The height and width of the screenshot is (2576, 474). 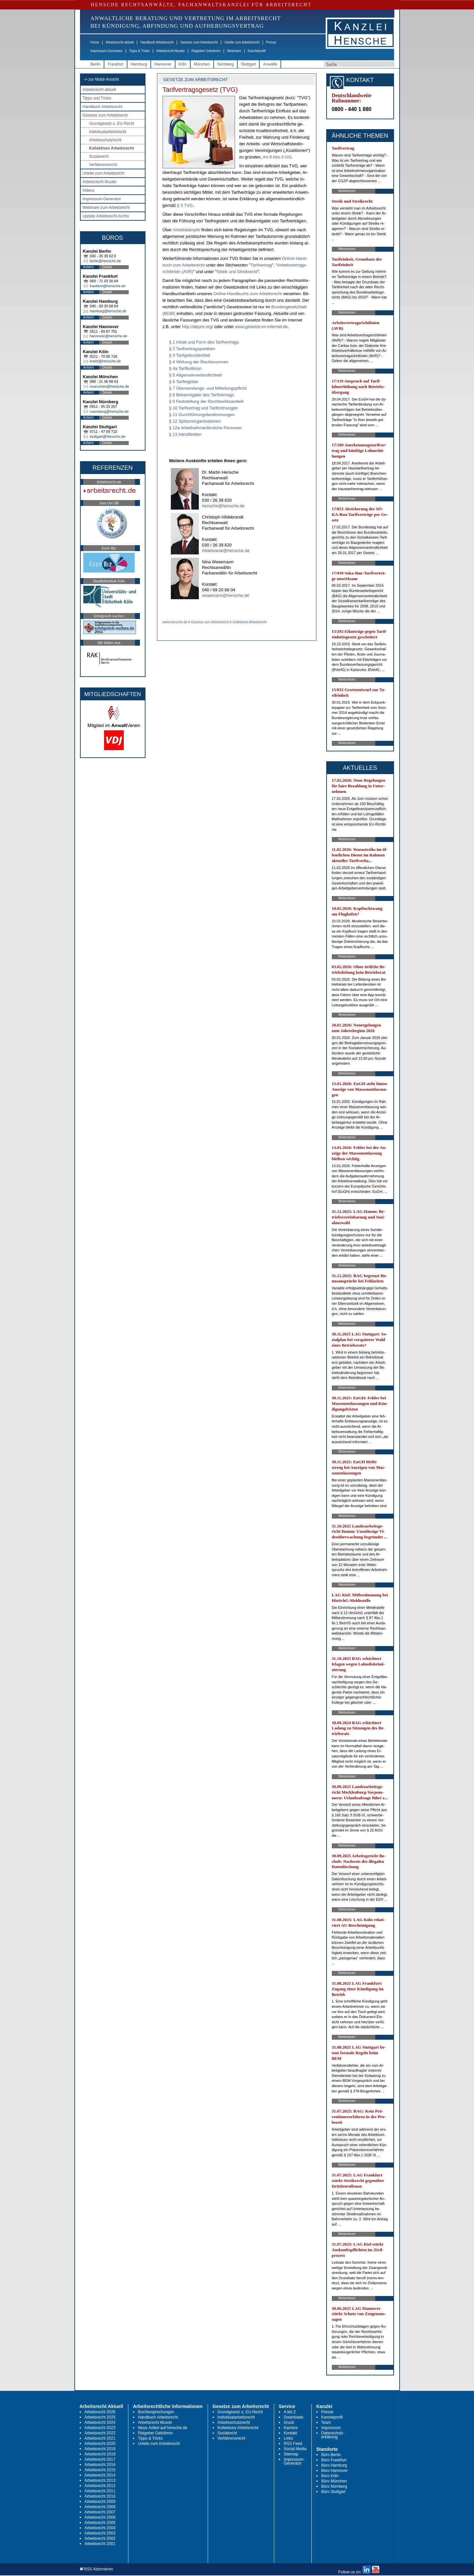 What do you see at coordinates (100, 2528) in the screenshot?
I see `Arbeitsrecht 2004` at bounding box center [100, 2528].